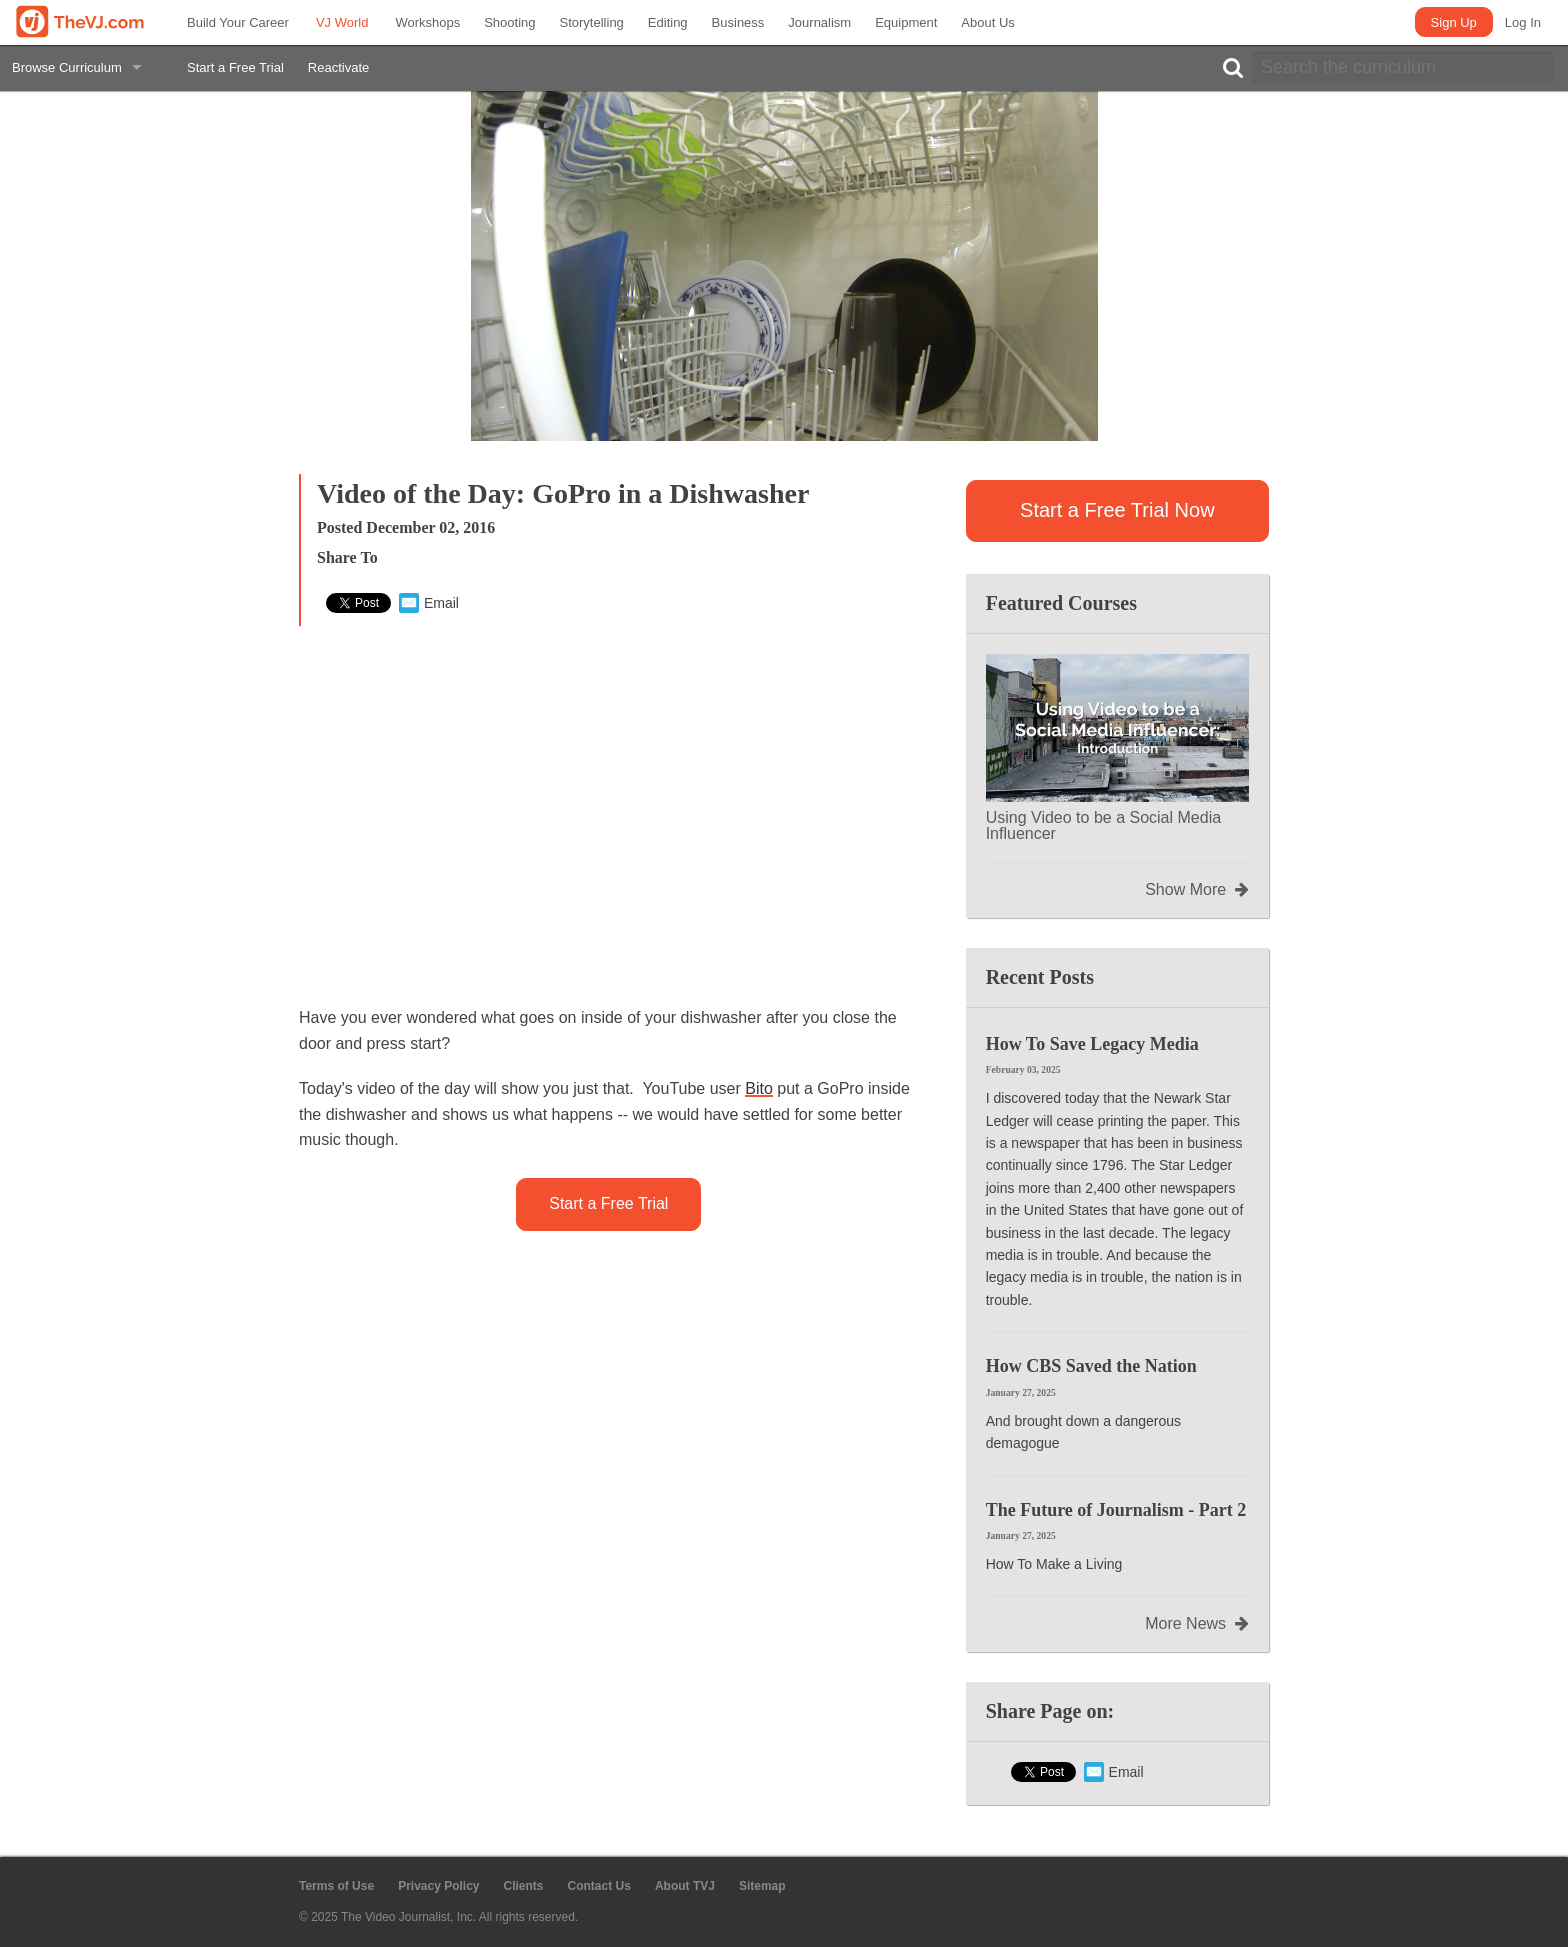 The height and width of the screenshot is (1947, 1568). Describe the element at coordinates (427, 22) in the screenshot. I see `Workshops` at that location.